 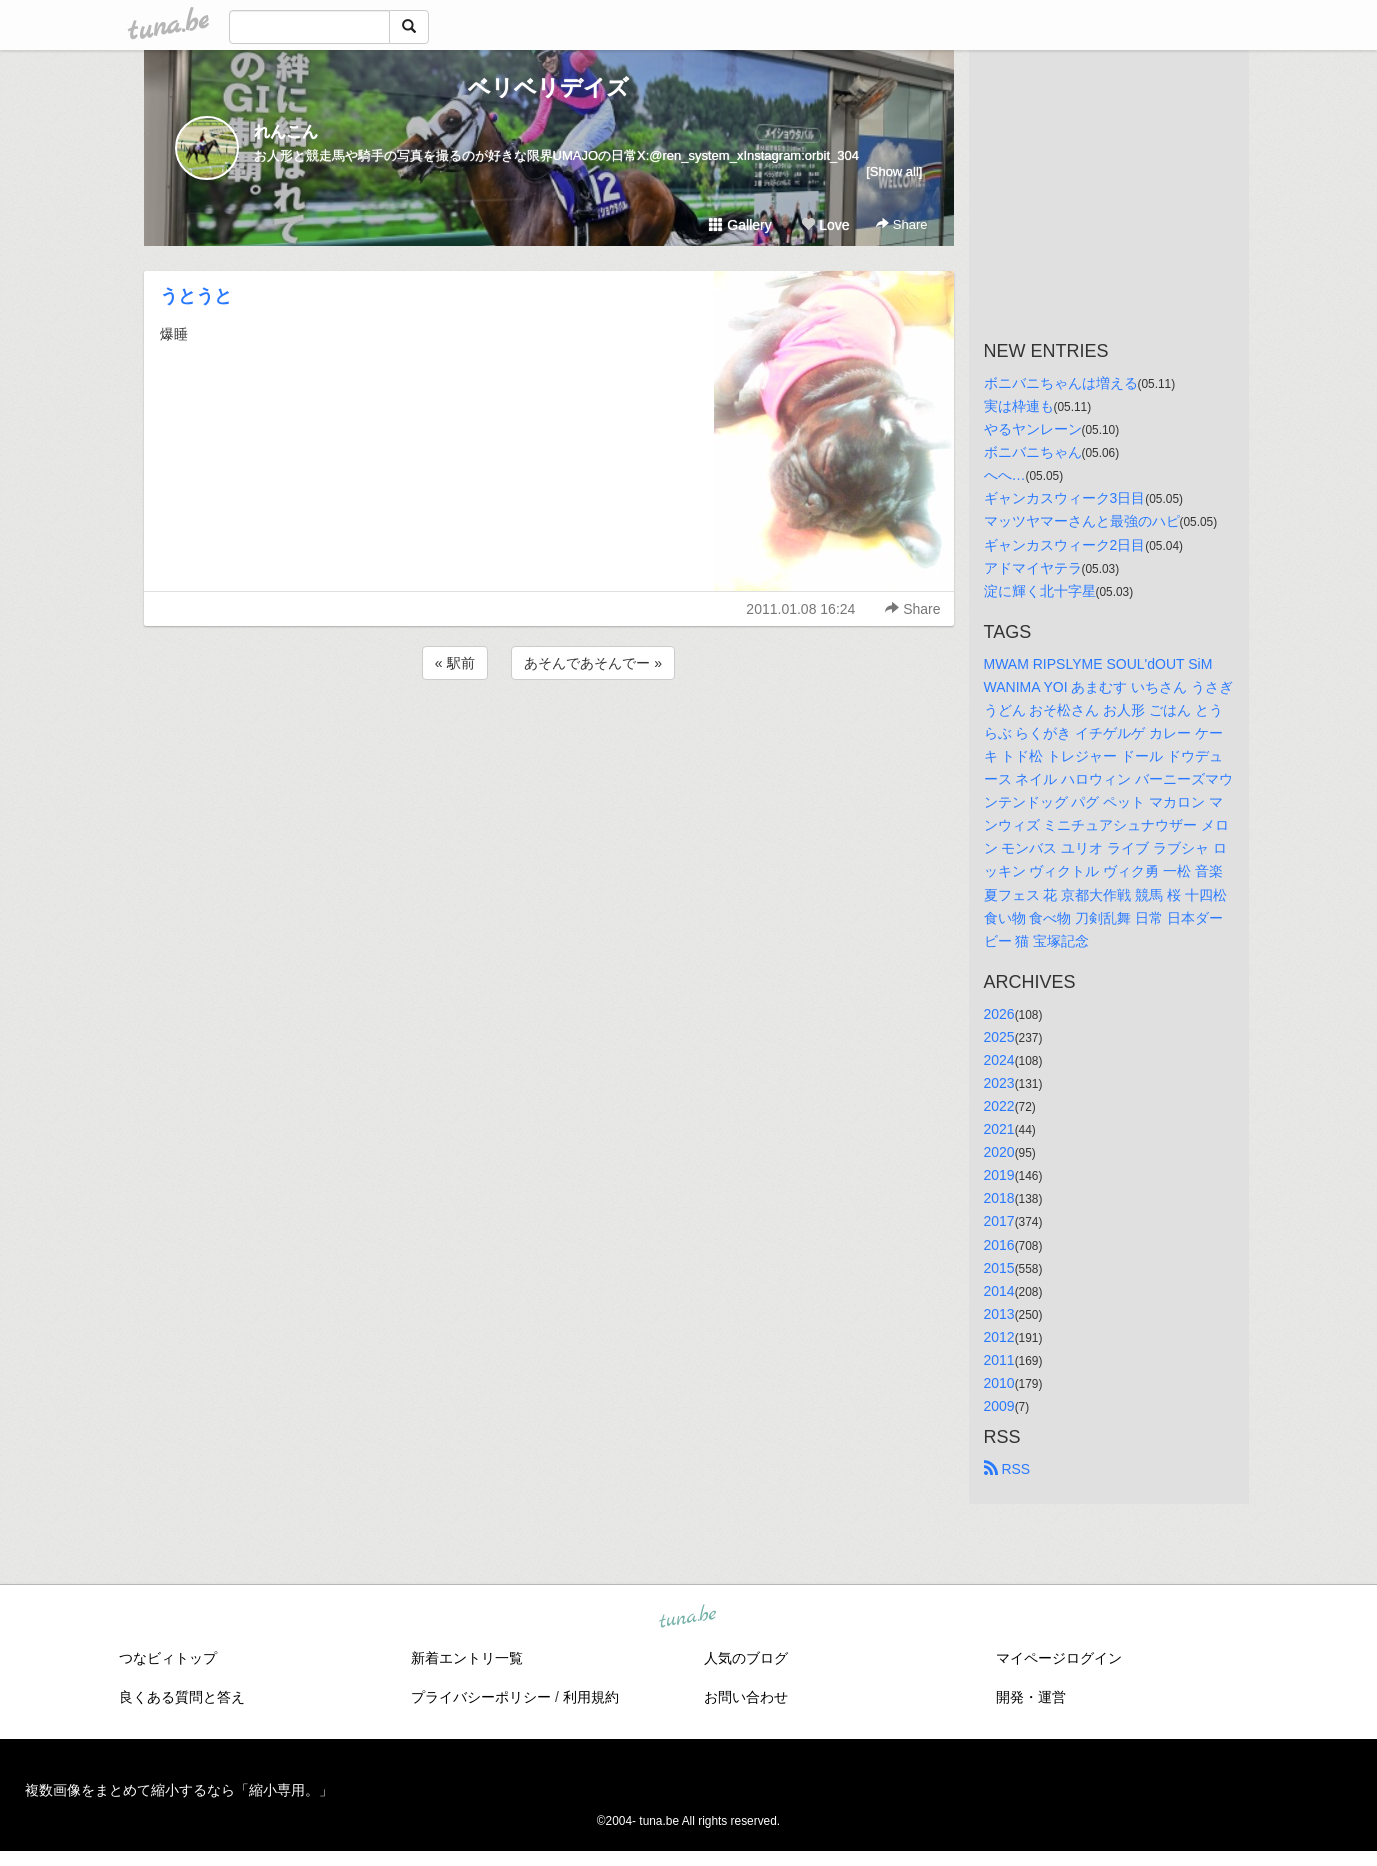 What do you see at coordinates (1065, 498) in the screenshot?
I see `ギャンカスウィーク3日目` at bounding box center [1065, 498].